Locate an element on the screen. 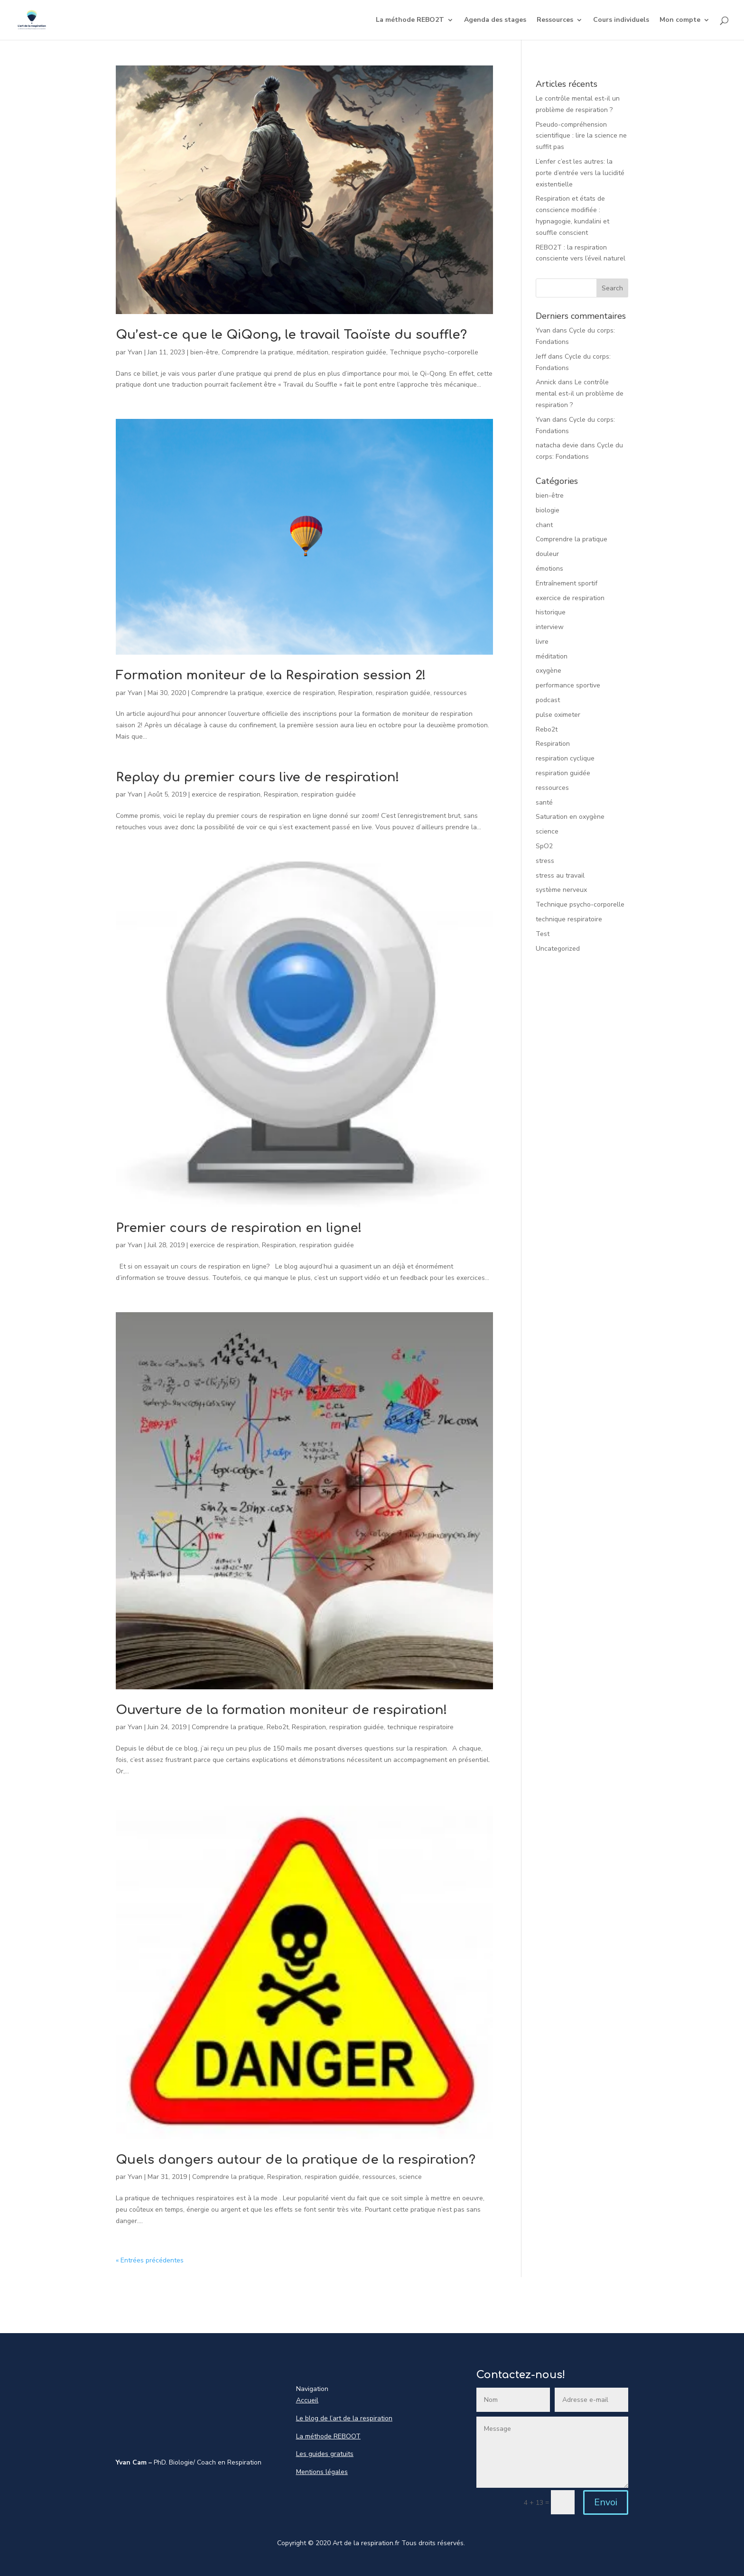 This screenshot has width=744, height=2576. Test is located at coordinates (542, 933).